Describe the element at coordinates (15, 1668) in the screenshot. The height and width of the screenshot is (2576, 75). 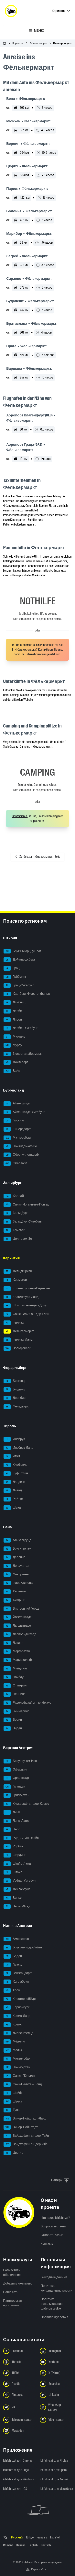
I see `Майдлинг` at that location.